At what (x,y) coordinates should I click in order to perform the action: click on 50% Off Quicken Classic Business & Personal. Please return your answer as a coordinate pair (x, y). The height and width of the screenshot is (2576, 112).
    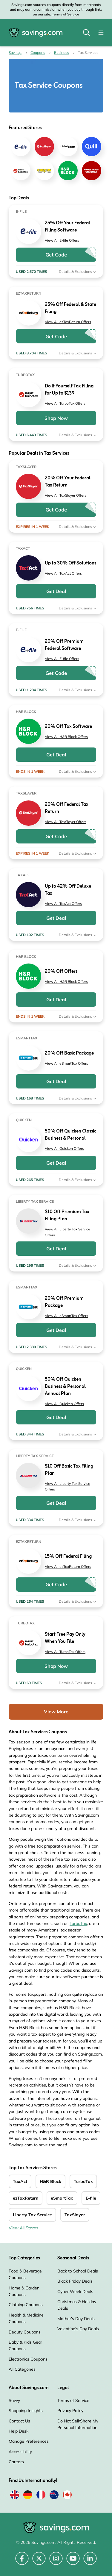
    Looking at the image, I should click on (70, 1135).